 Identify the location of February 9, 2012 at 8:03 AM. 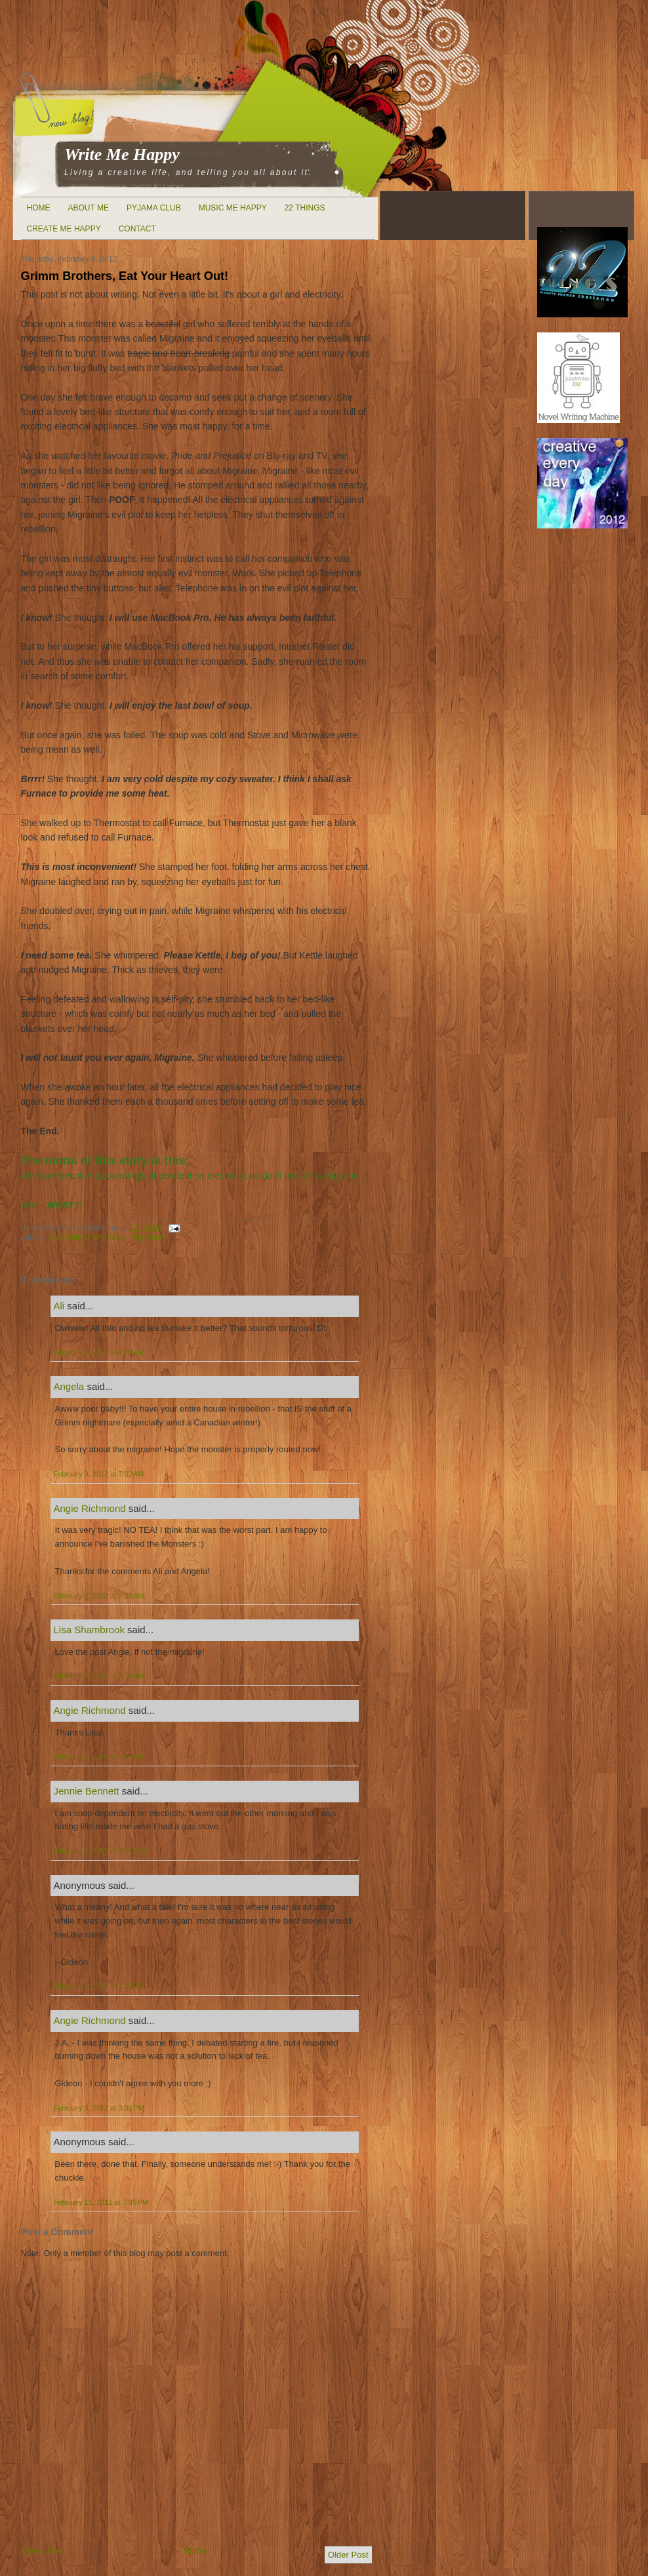
(99, 1596).